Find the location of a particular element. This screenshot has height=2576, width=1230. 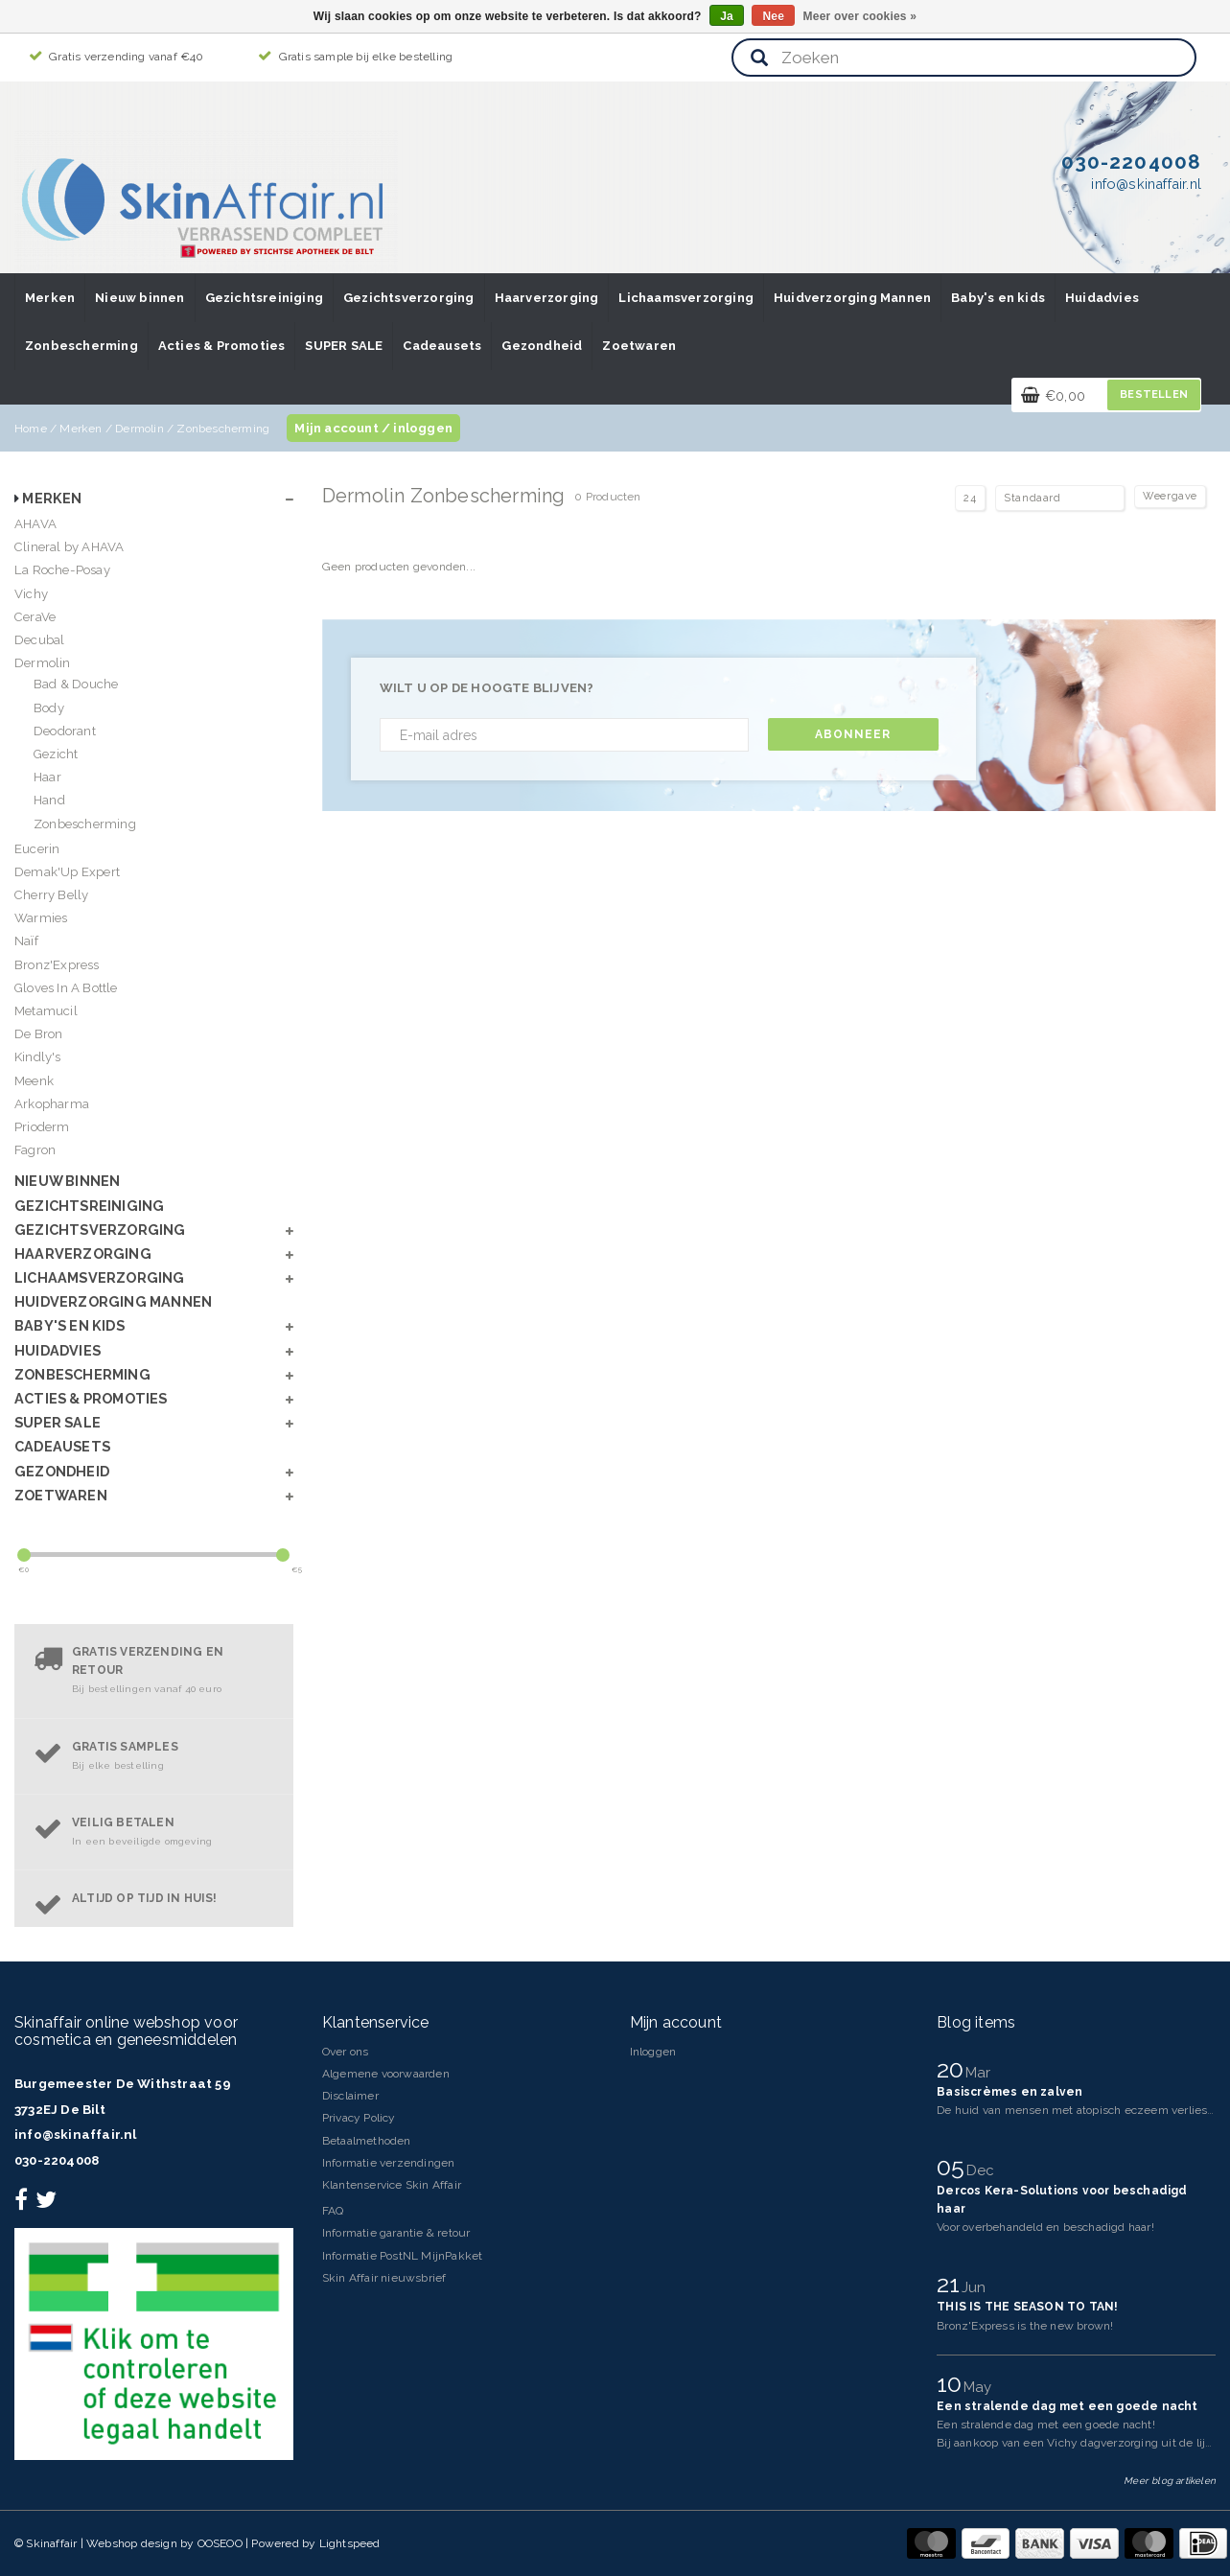

Zoetwaren is located at coordinates (639, 345).